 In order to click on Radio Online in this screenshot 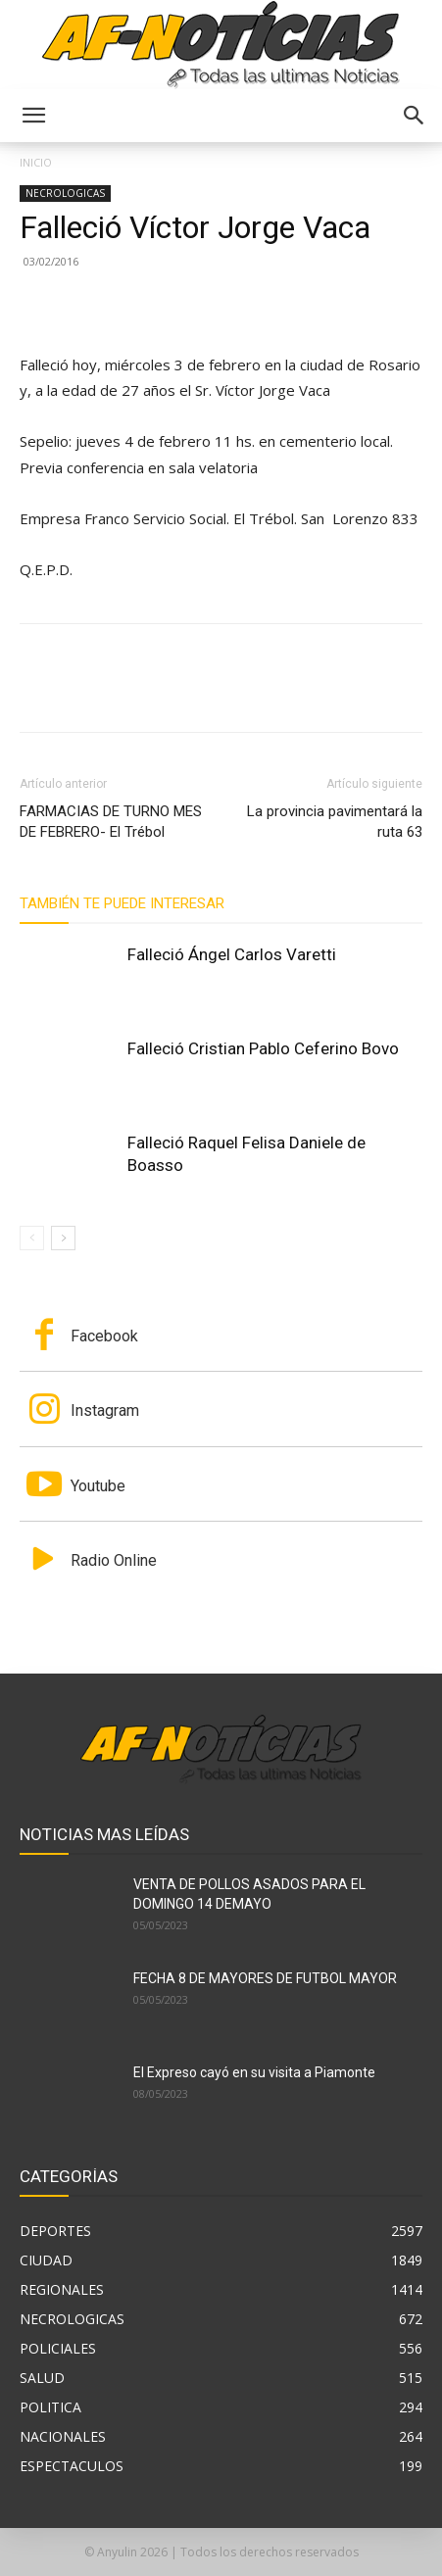, I will do `click(114, 1560)`.